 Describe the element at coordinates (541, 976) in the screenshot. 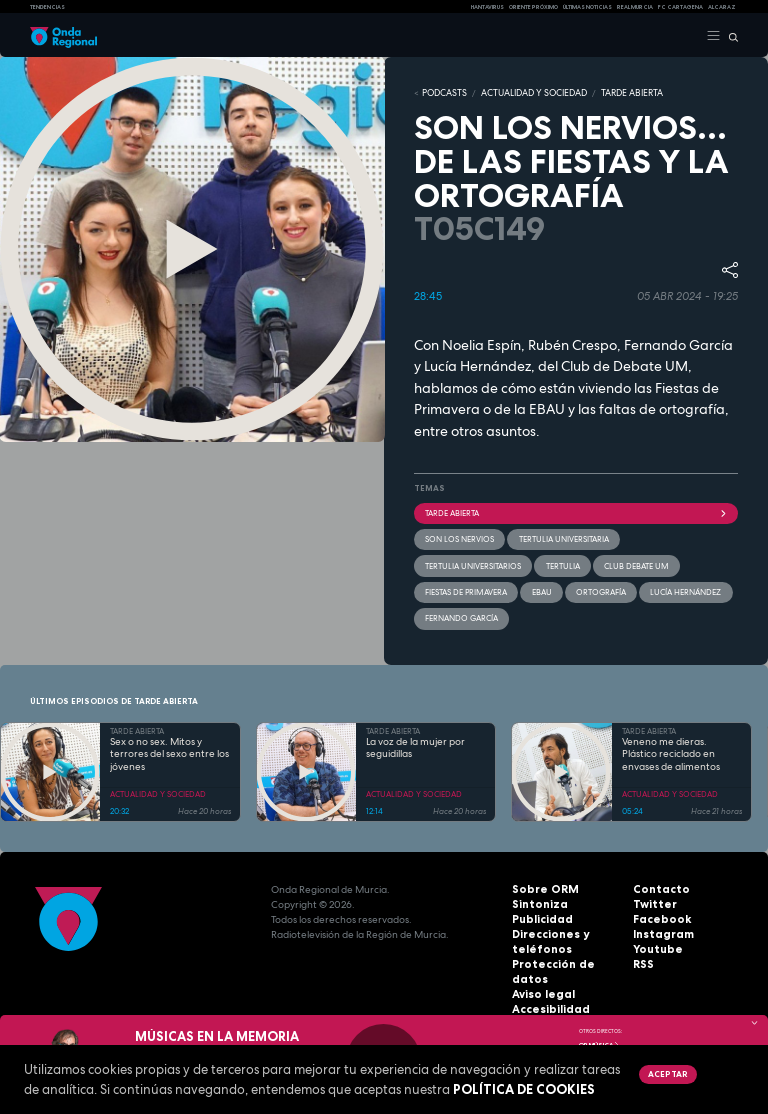

I see `Aviso legal` at that location.